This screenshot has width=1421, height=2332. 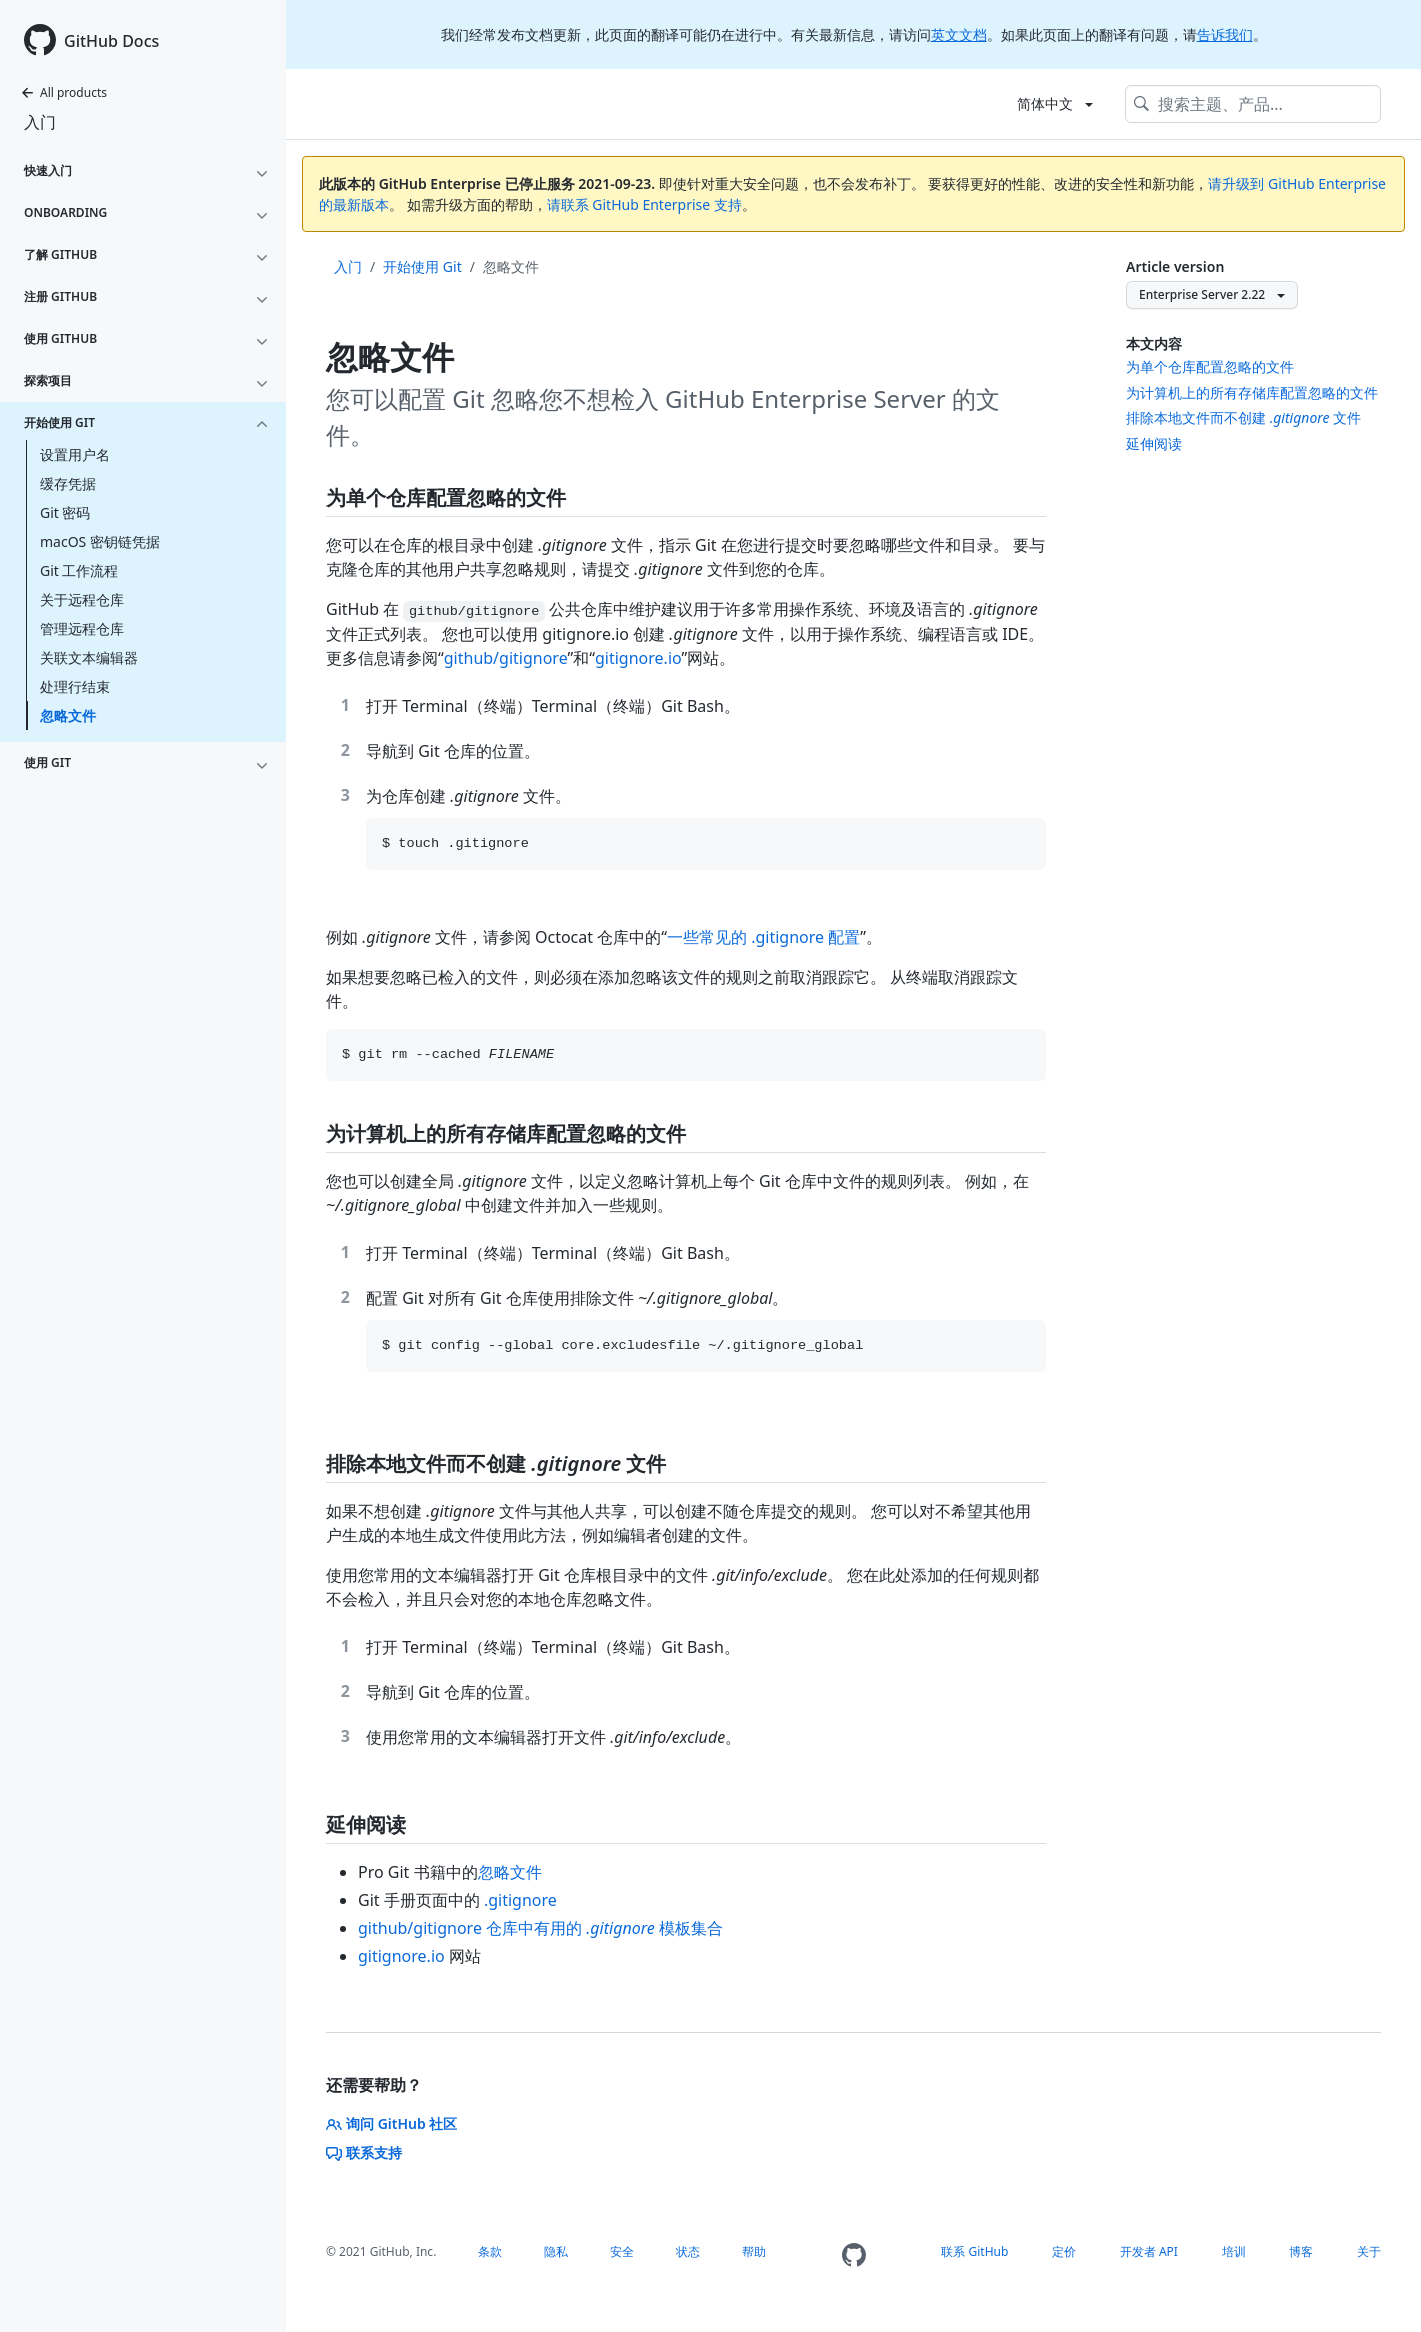 I want to click on 一些常见的 .gitignore 配置, so click(x=763, y=937).